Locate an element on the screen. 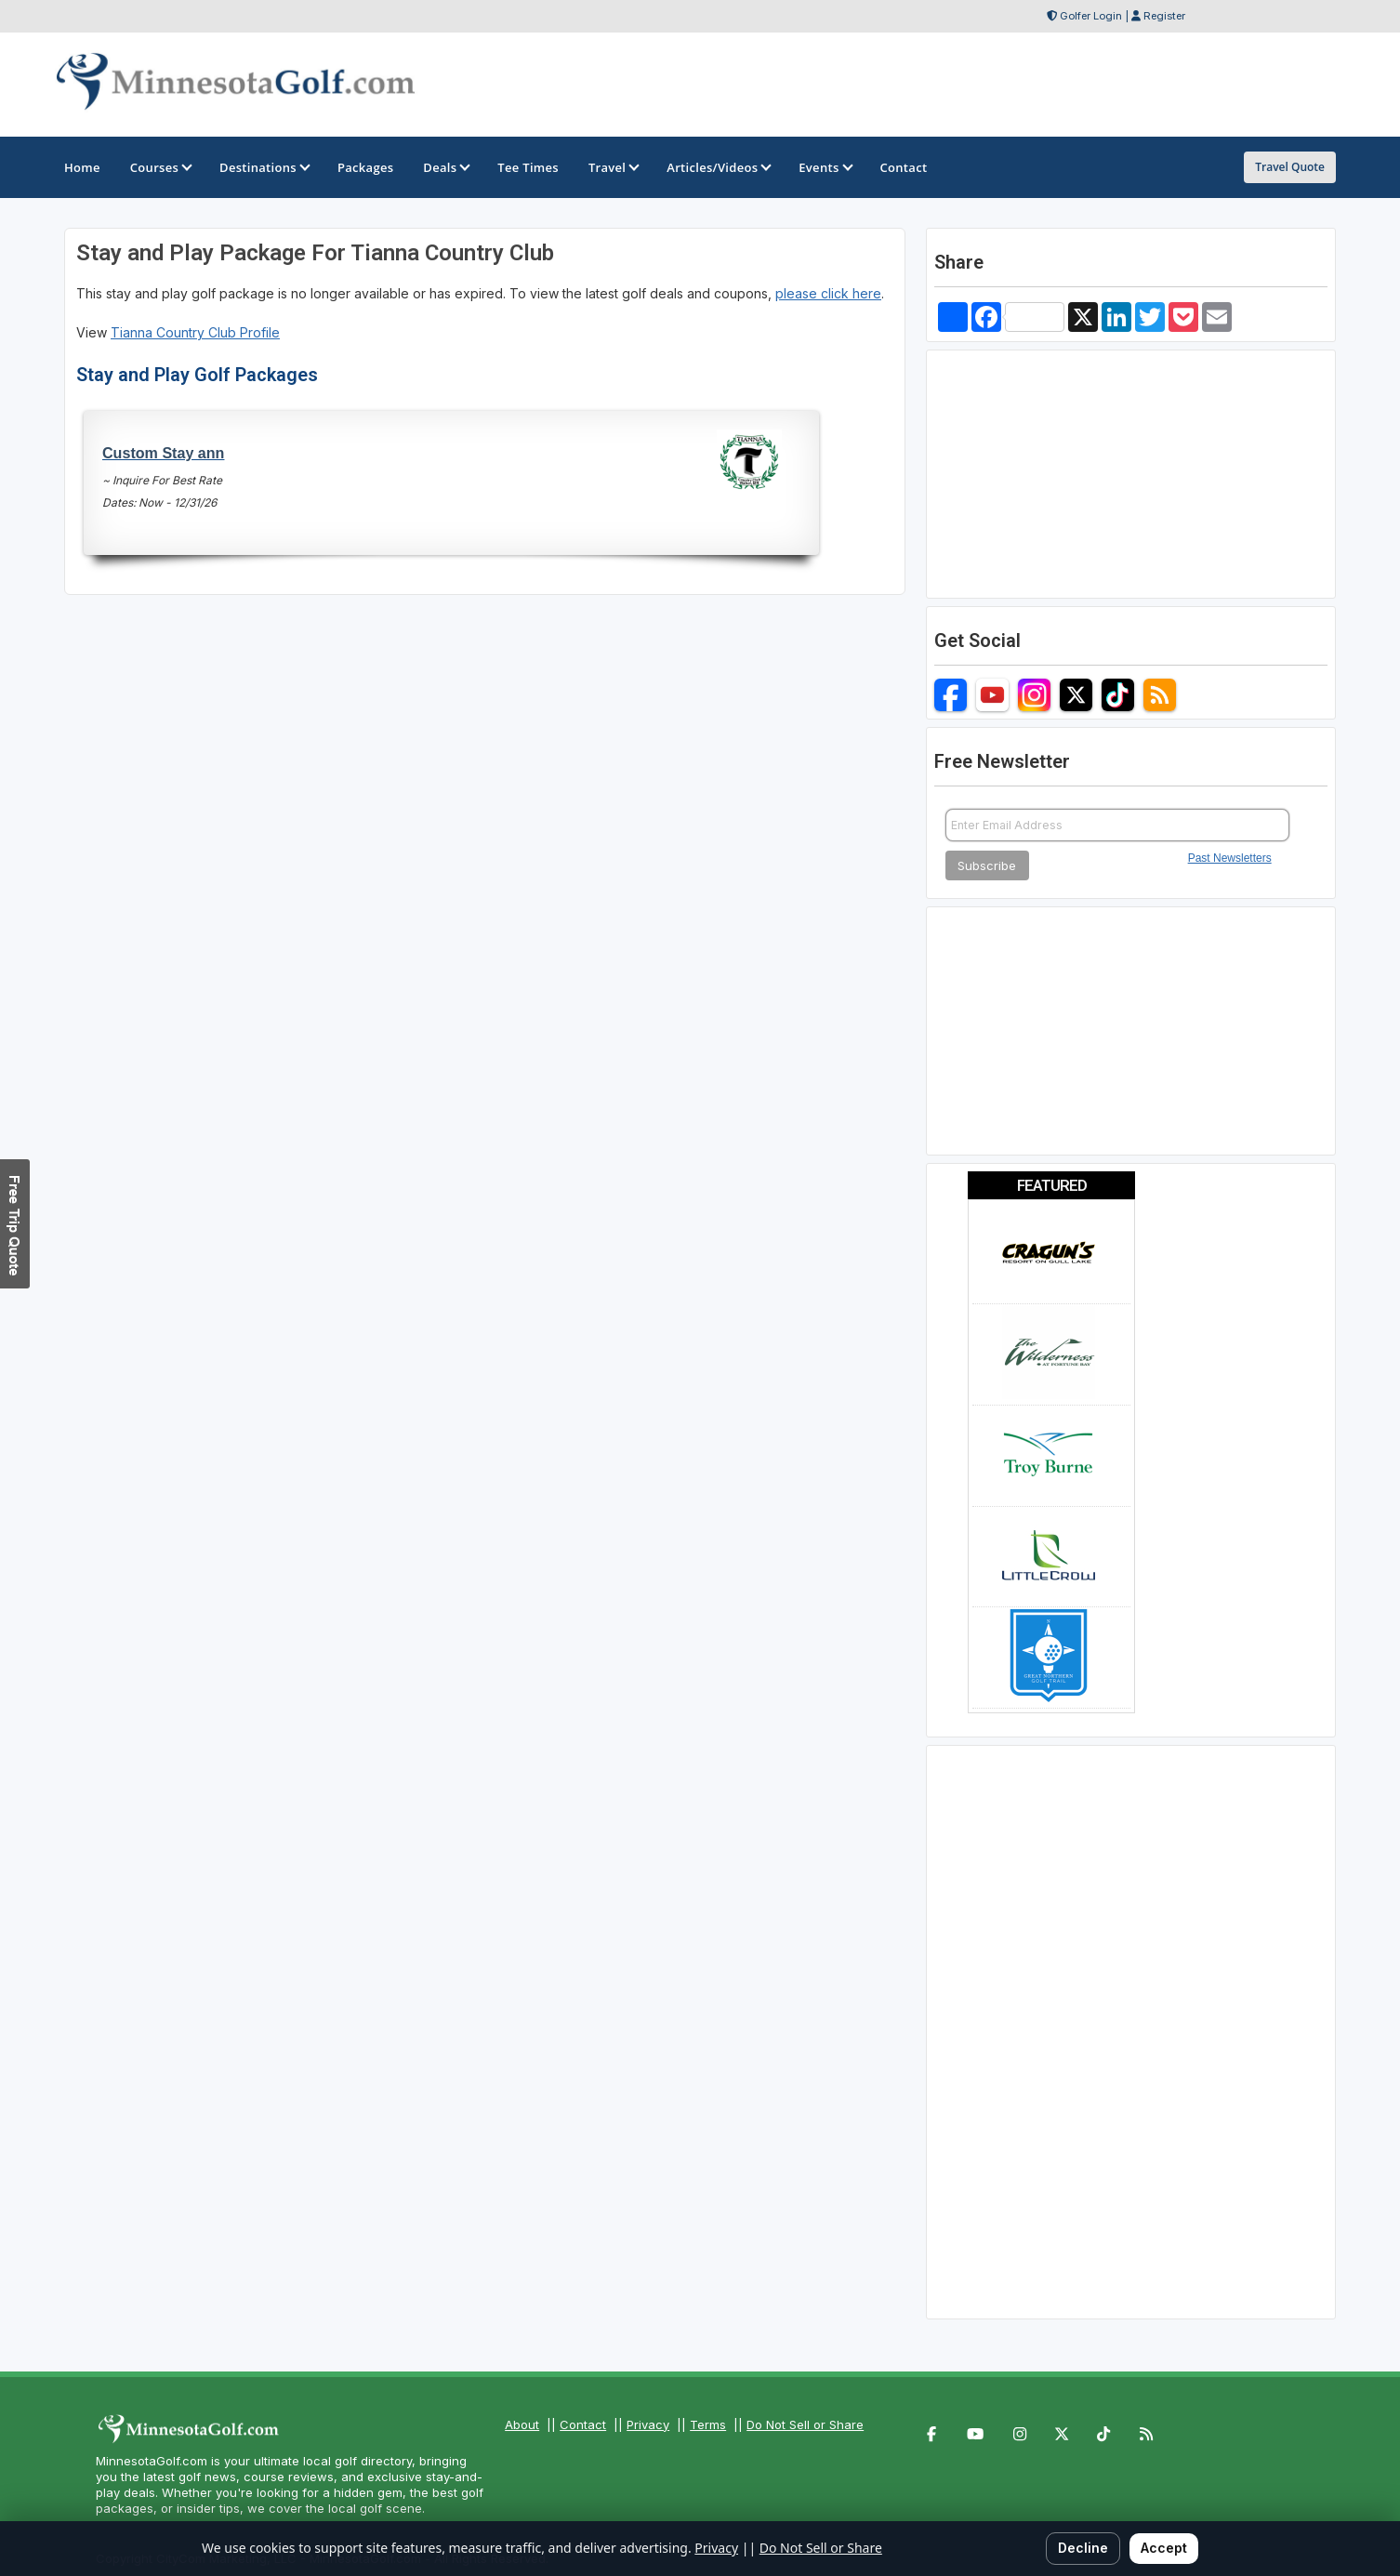  Golfer Login is located at coordinates (1091, 15).